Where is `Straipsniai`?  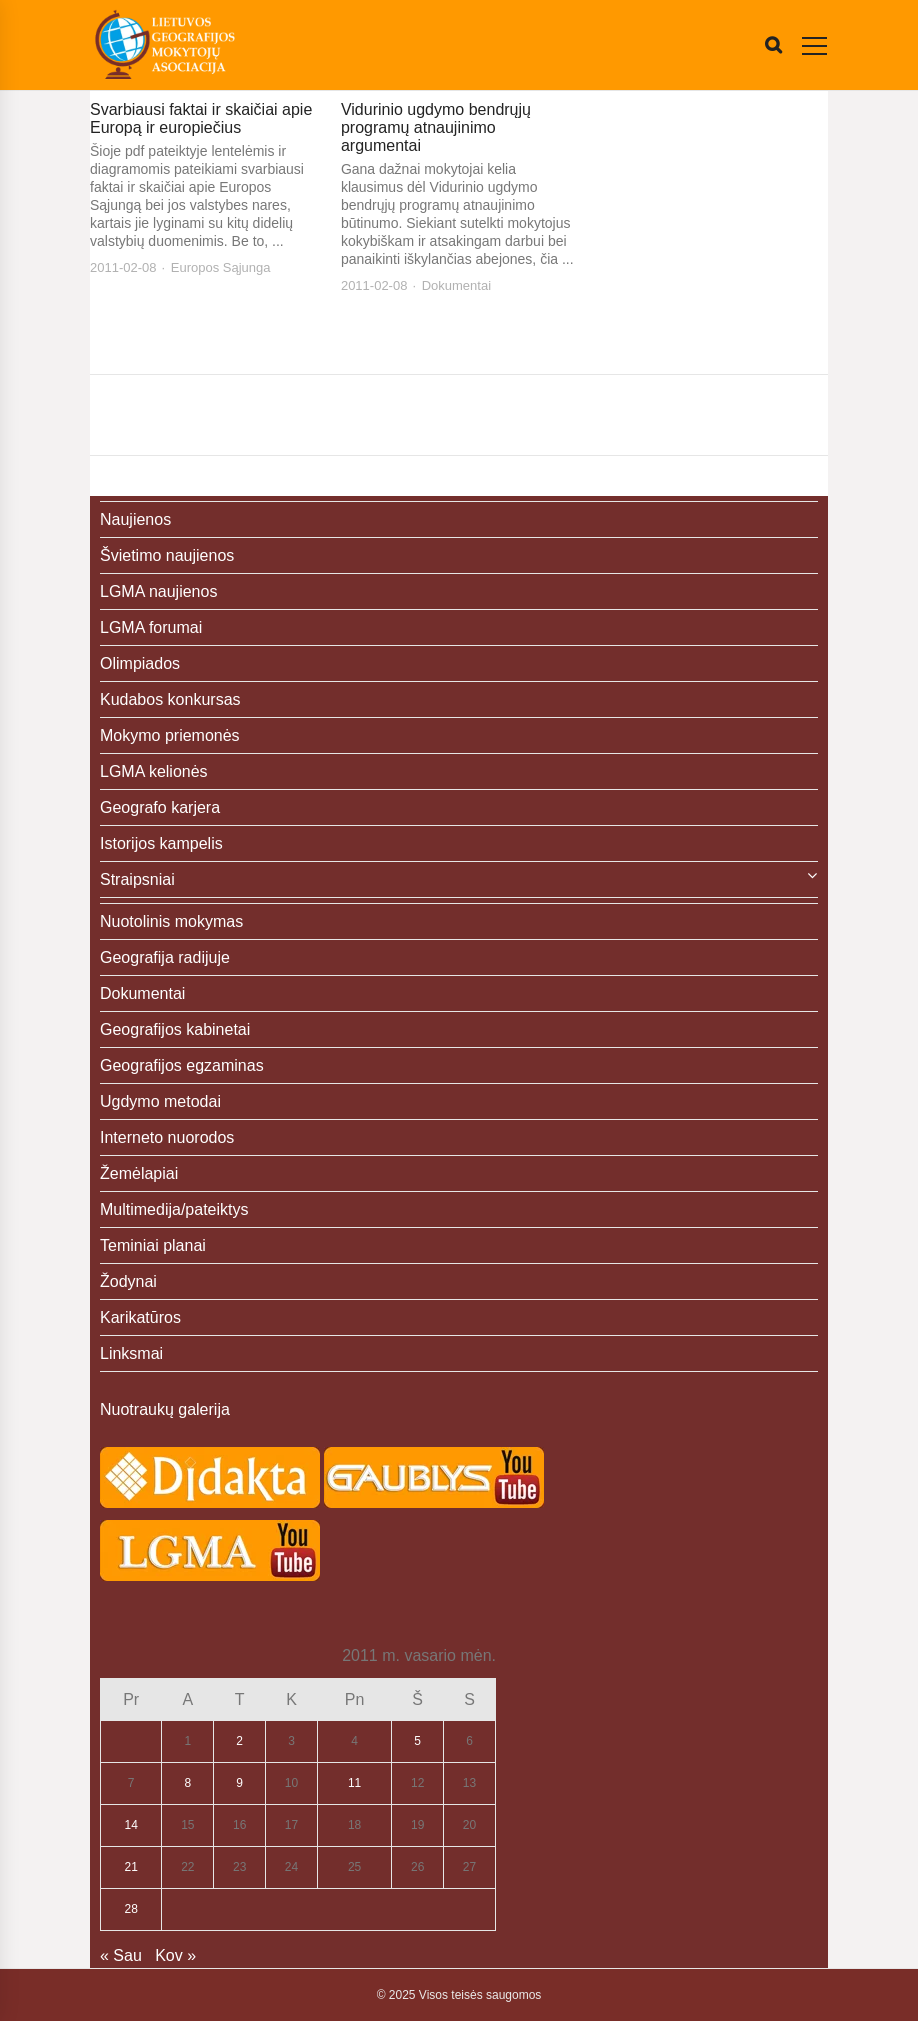
Straipsniai is located at coordinates (137, 879).